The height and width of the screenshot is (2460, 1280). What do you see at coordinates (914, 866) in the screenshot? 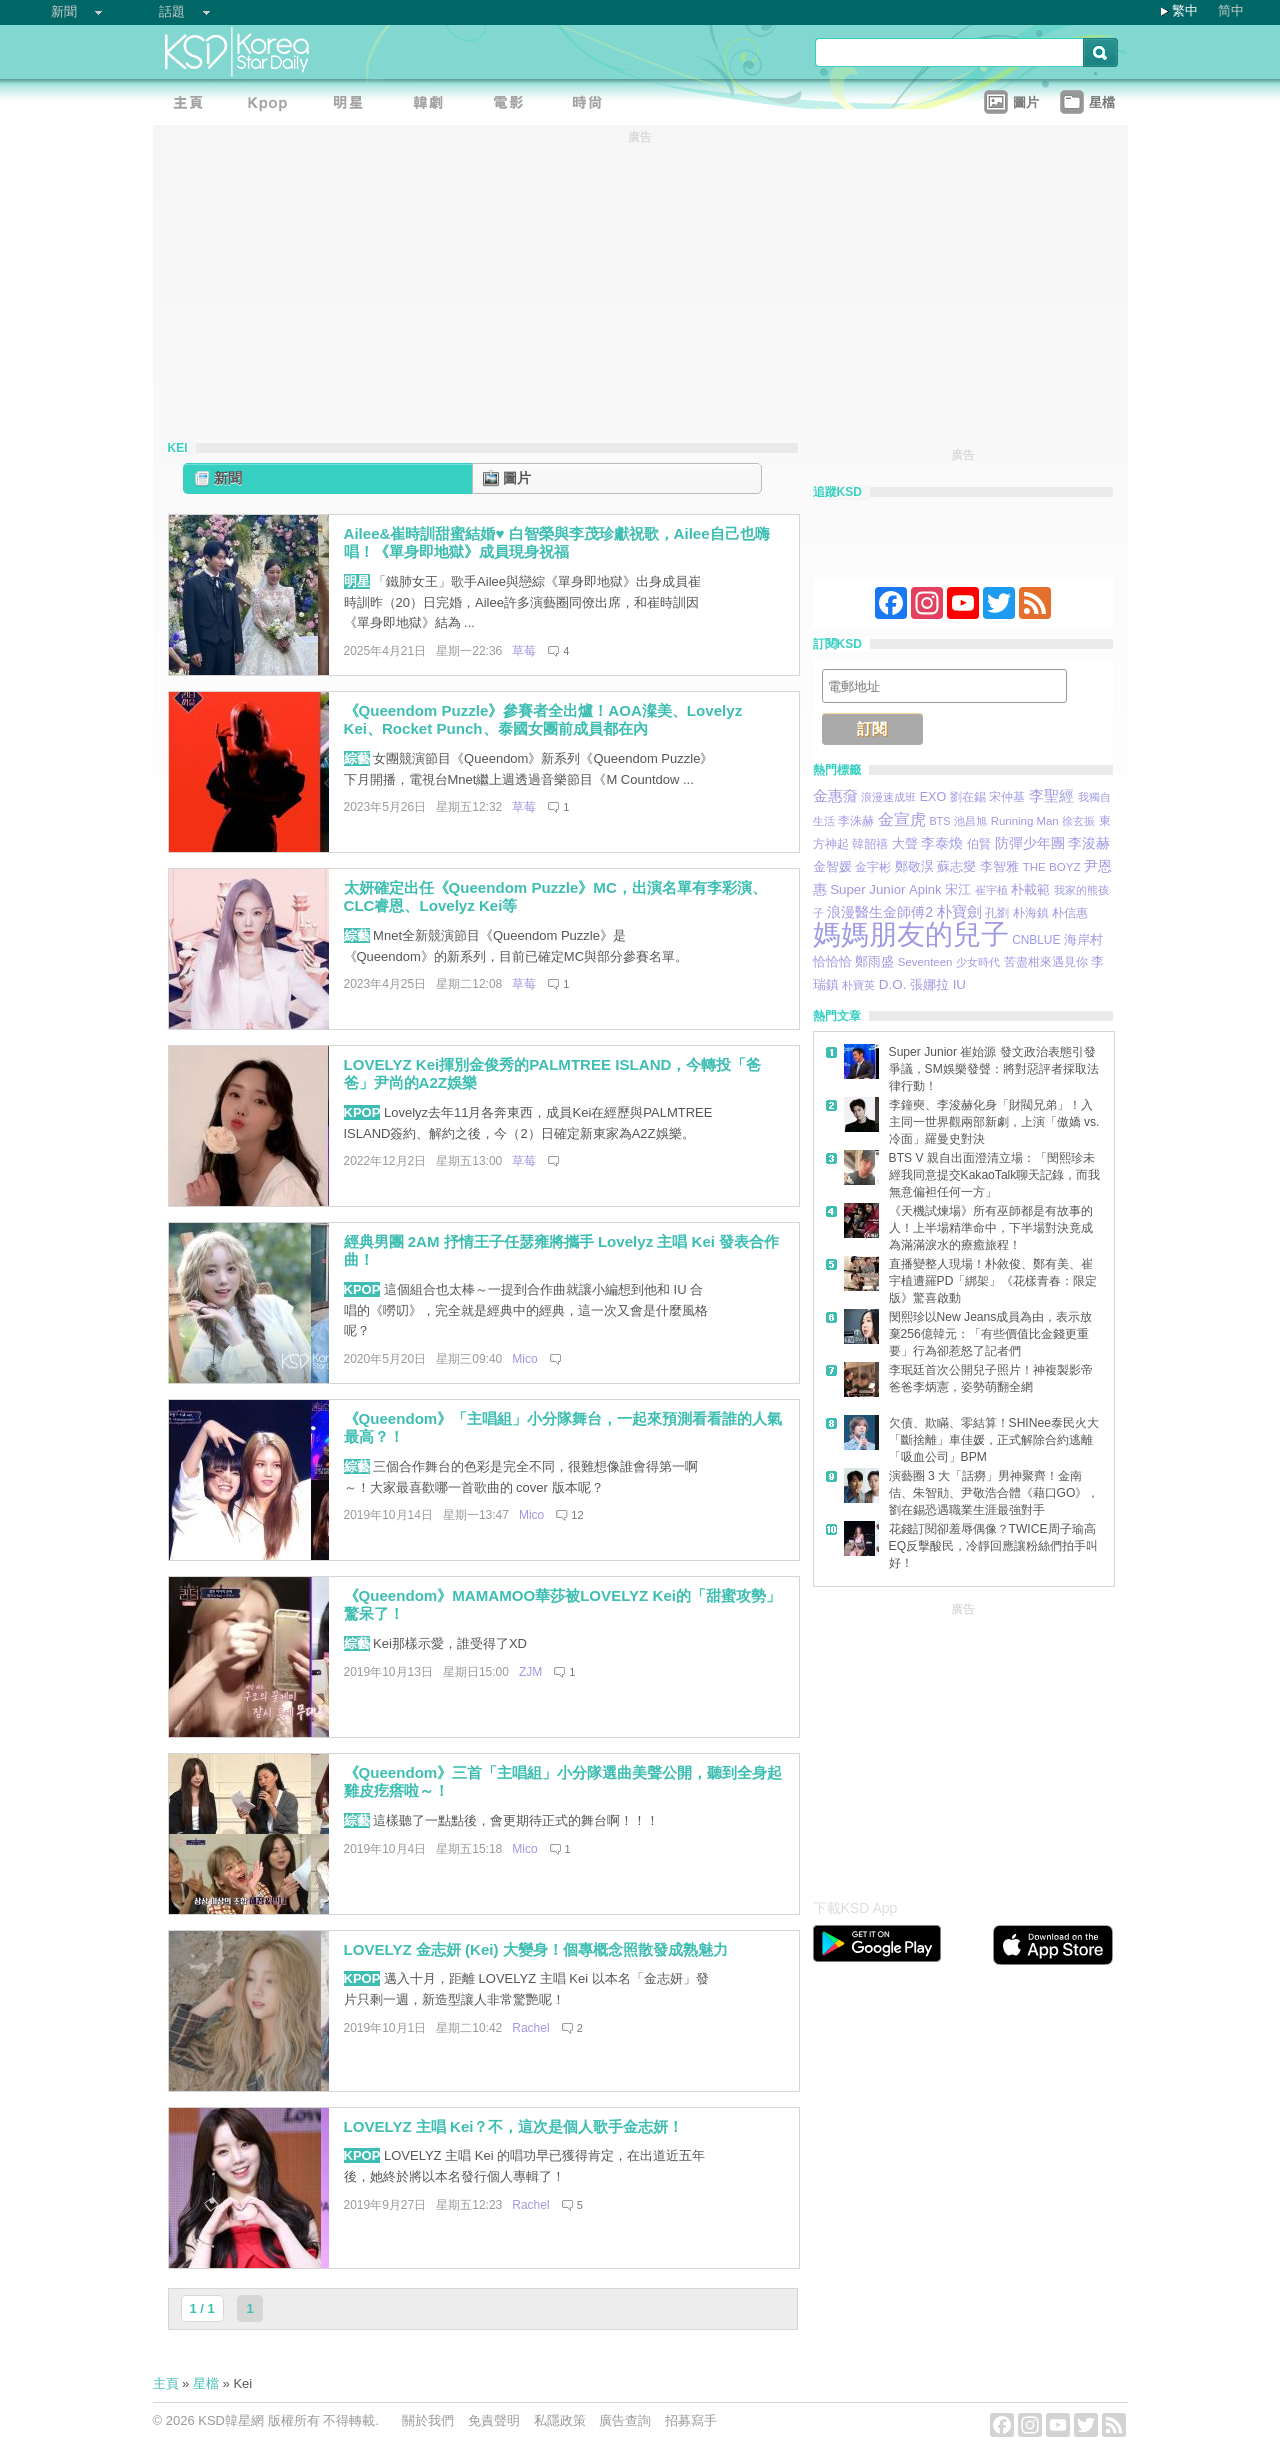
I see `鄭敬淏` at bounding box center [914, 866].